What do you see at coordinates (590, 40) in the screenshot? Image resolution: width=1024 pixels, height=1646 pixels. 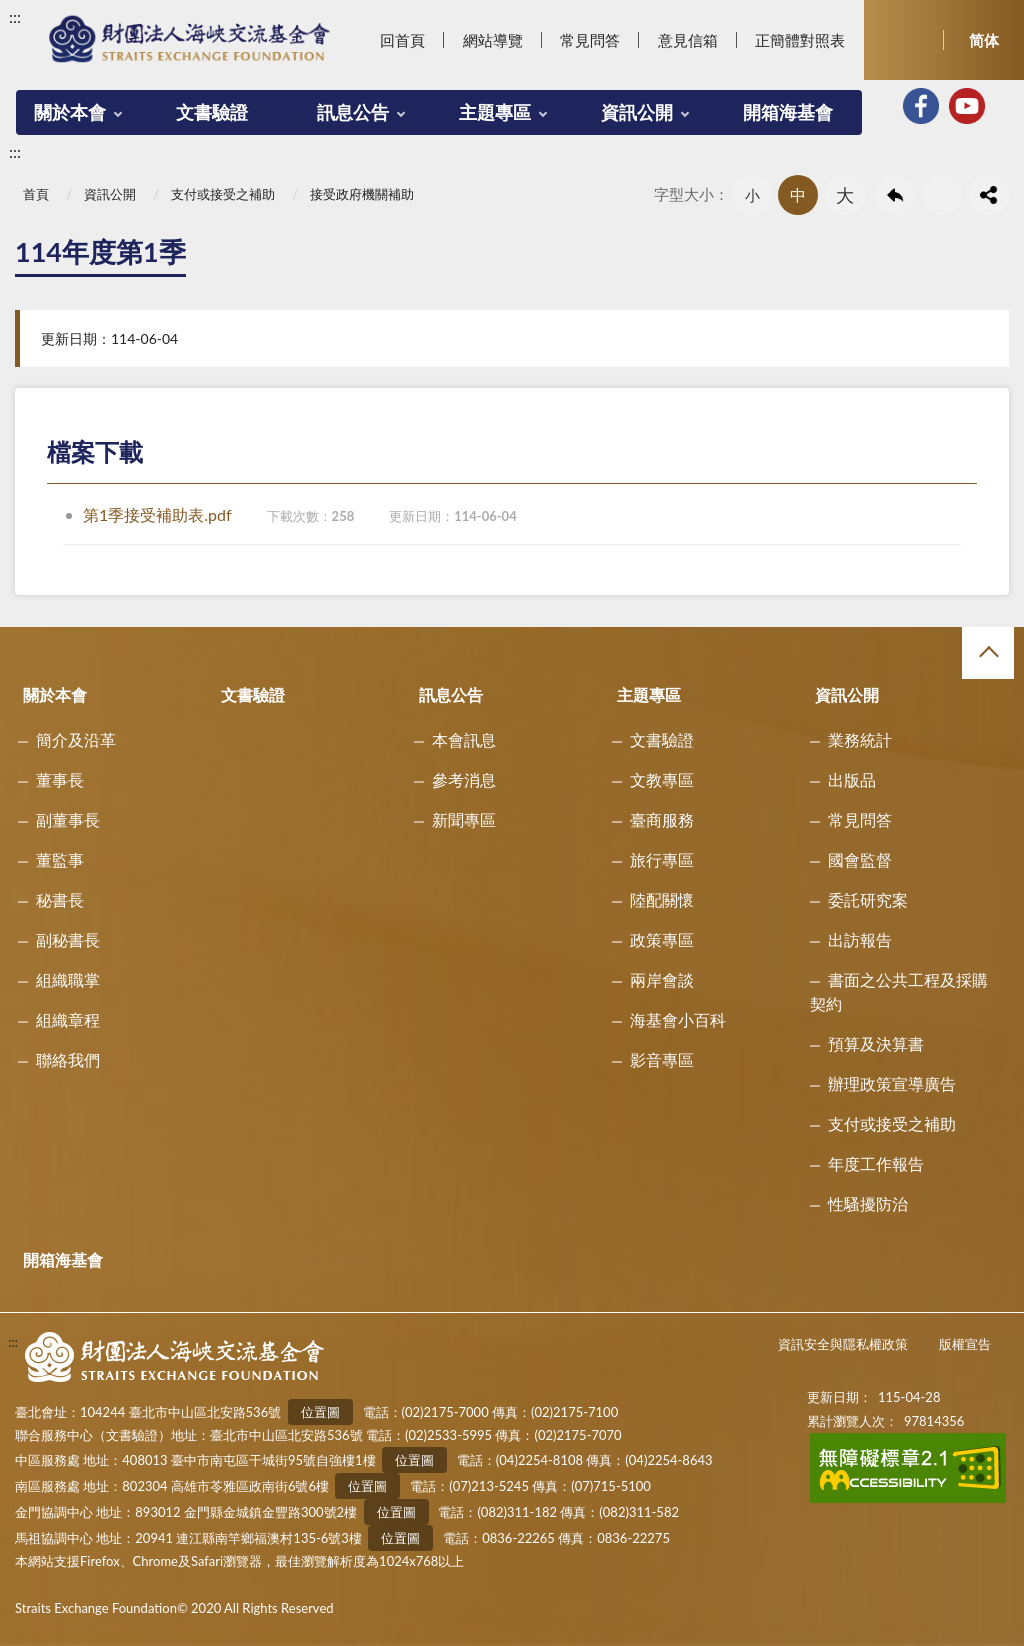 I see `常見問答` at bounding box center [590, 40].